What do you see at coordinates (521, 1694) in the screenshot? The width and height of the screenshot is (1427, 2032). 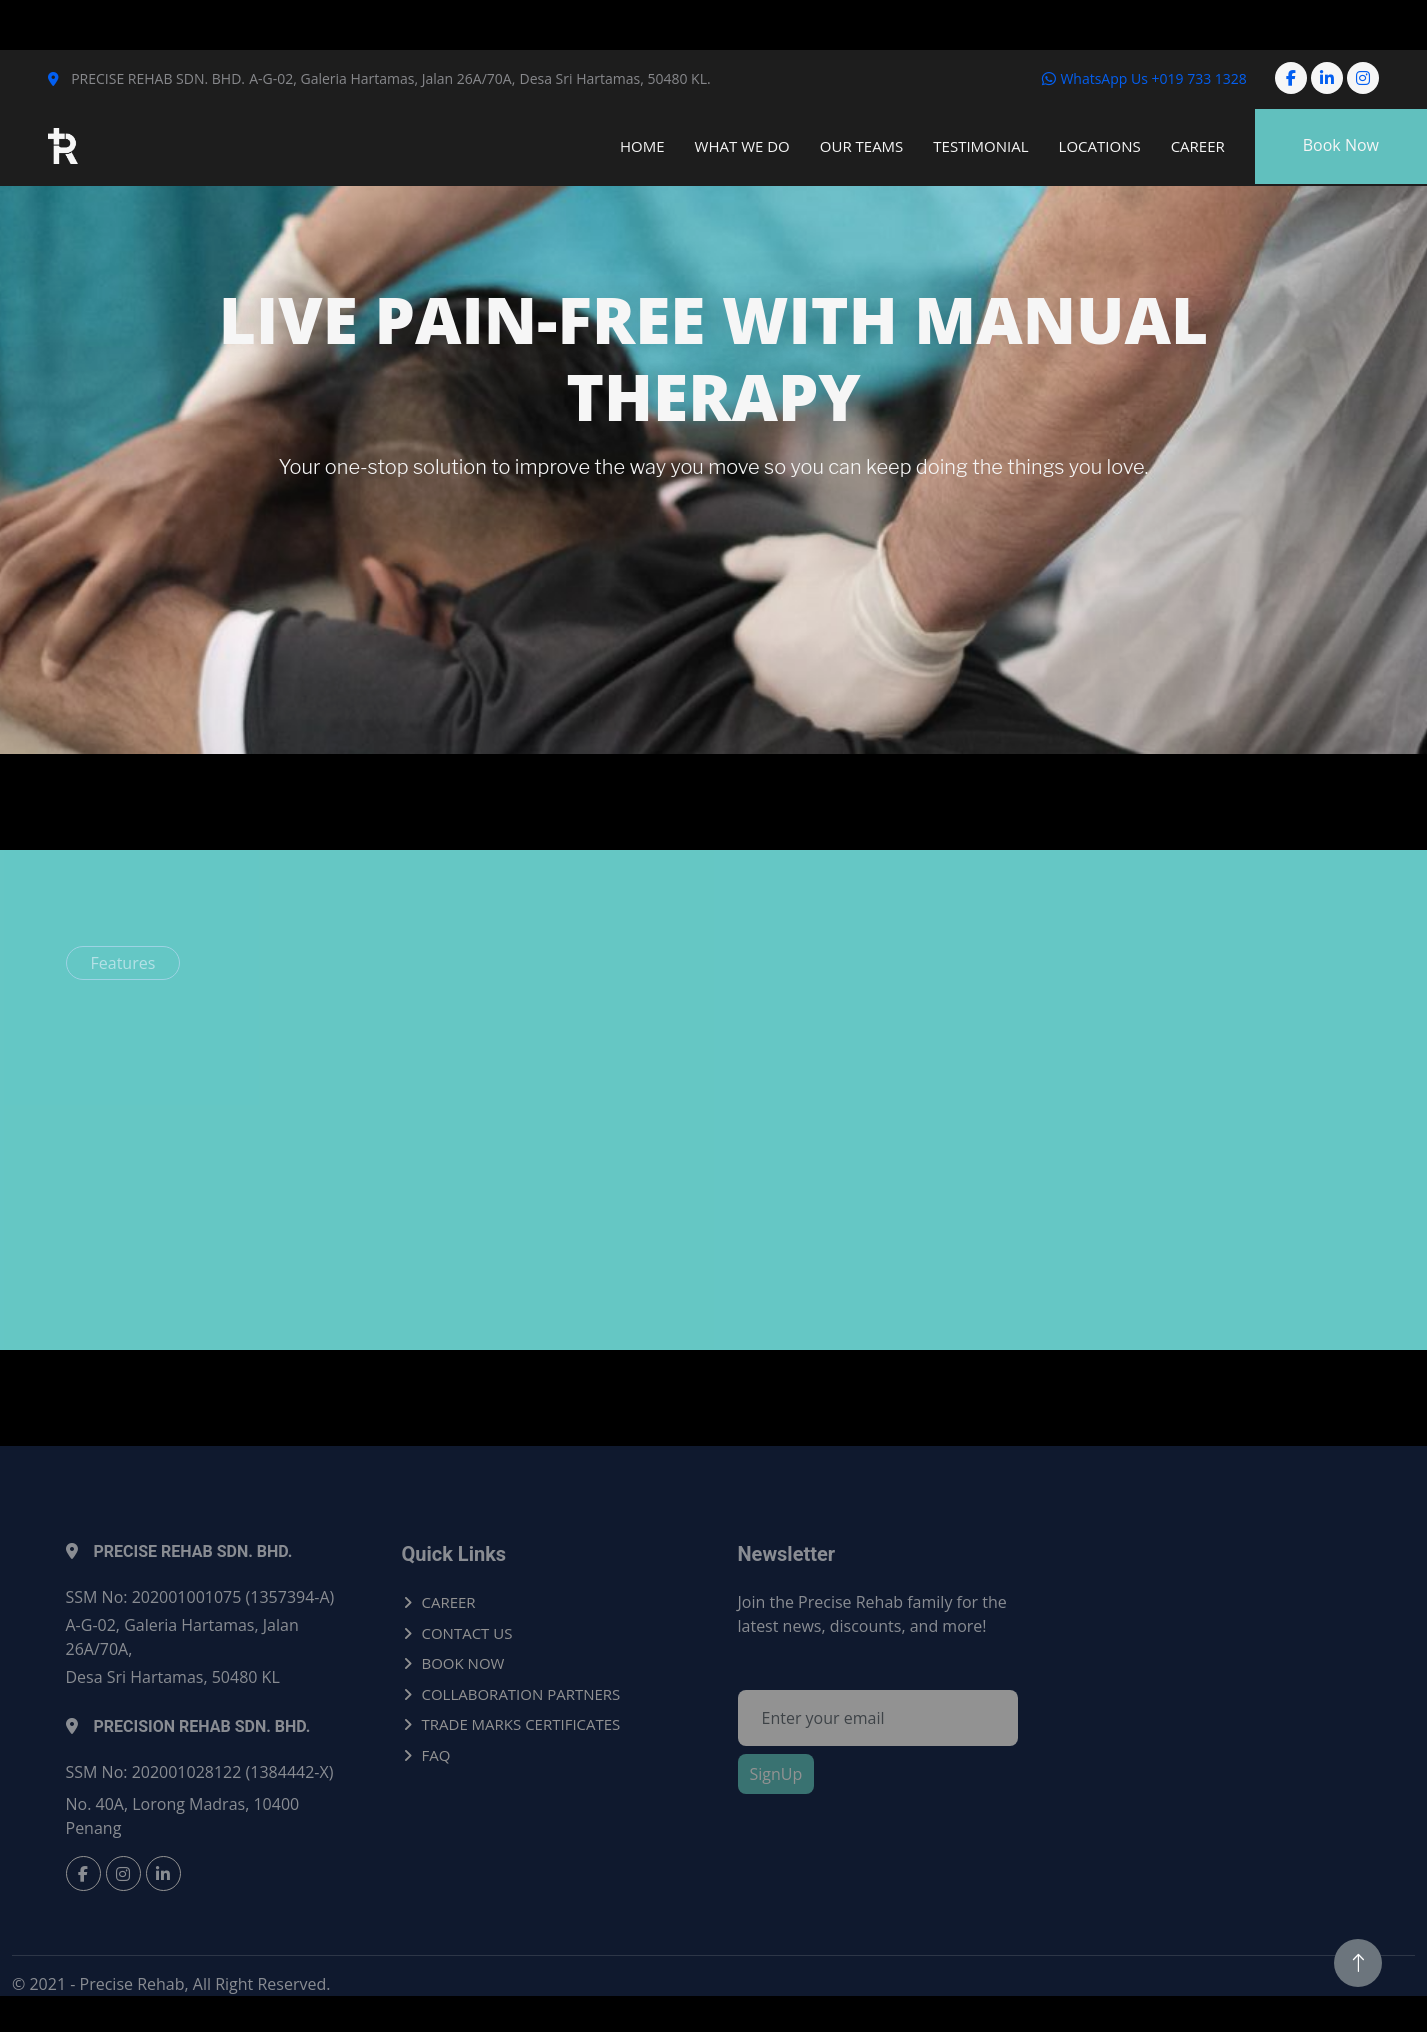 I see `COLLABORATION PARTNERS` at bounding box center [521, 1694].